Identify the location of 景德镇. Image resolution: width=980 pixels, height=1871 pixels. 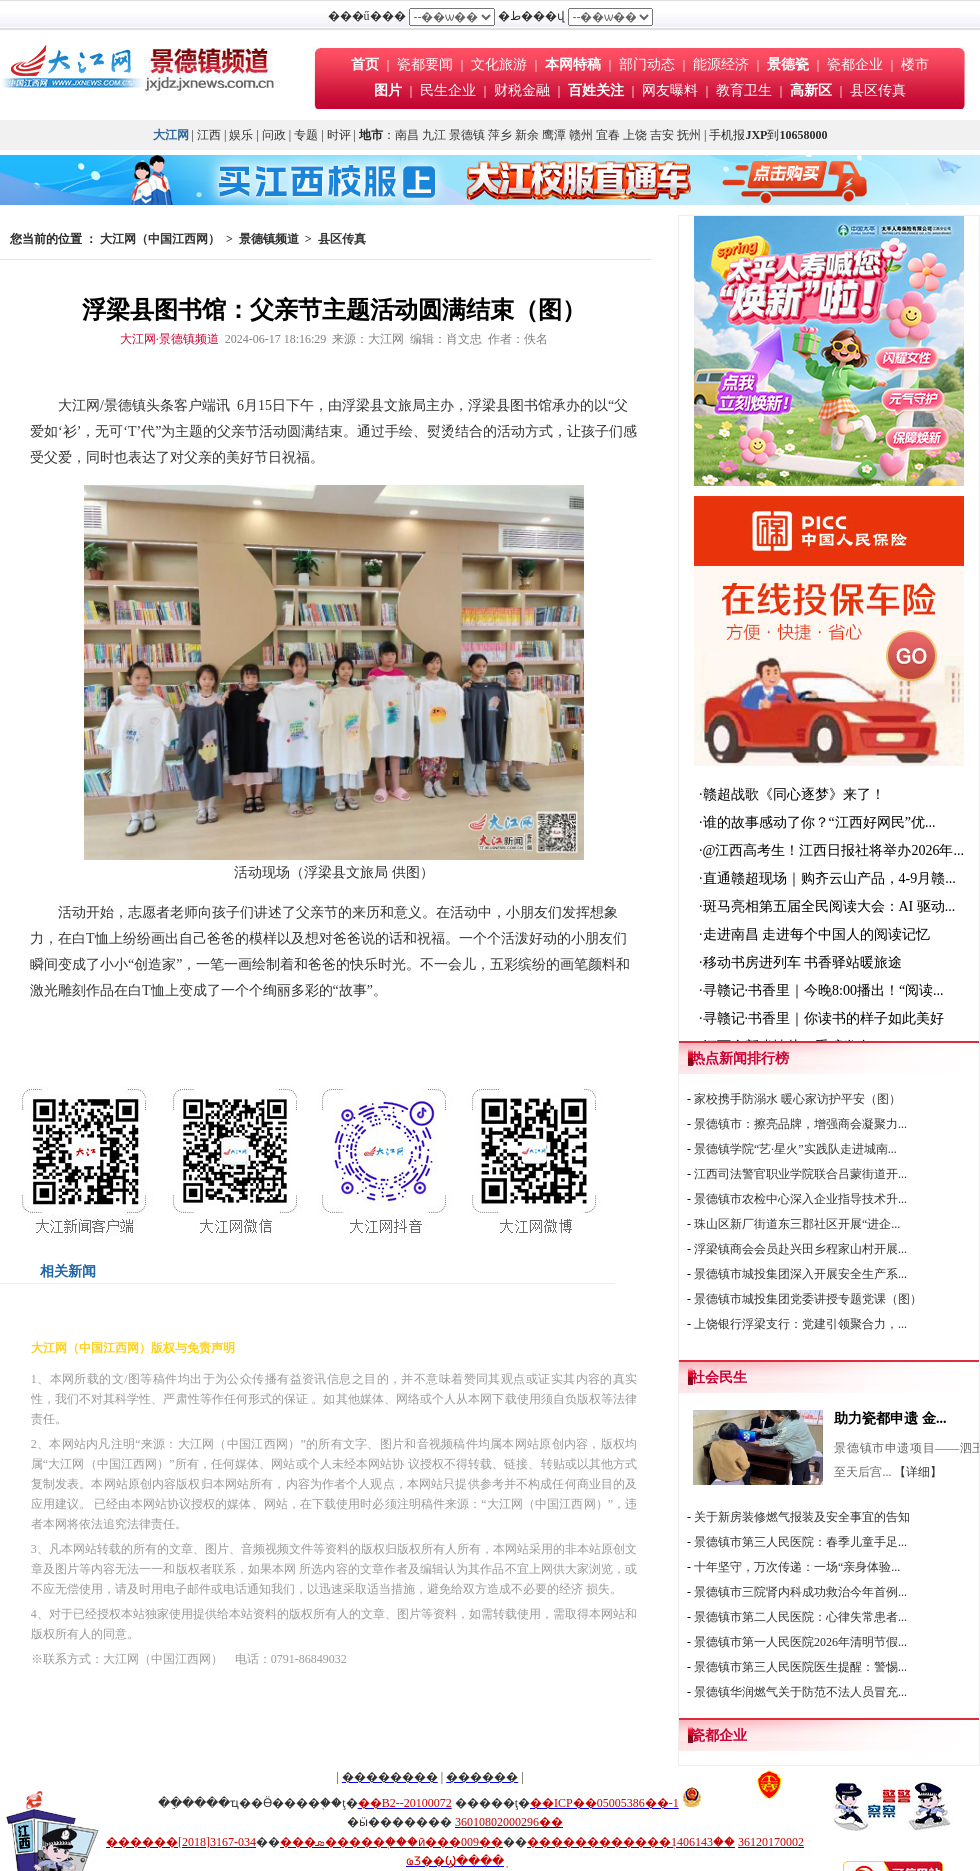
(467, 135).